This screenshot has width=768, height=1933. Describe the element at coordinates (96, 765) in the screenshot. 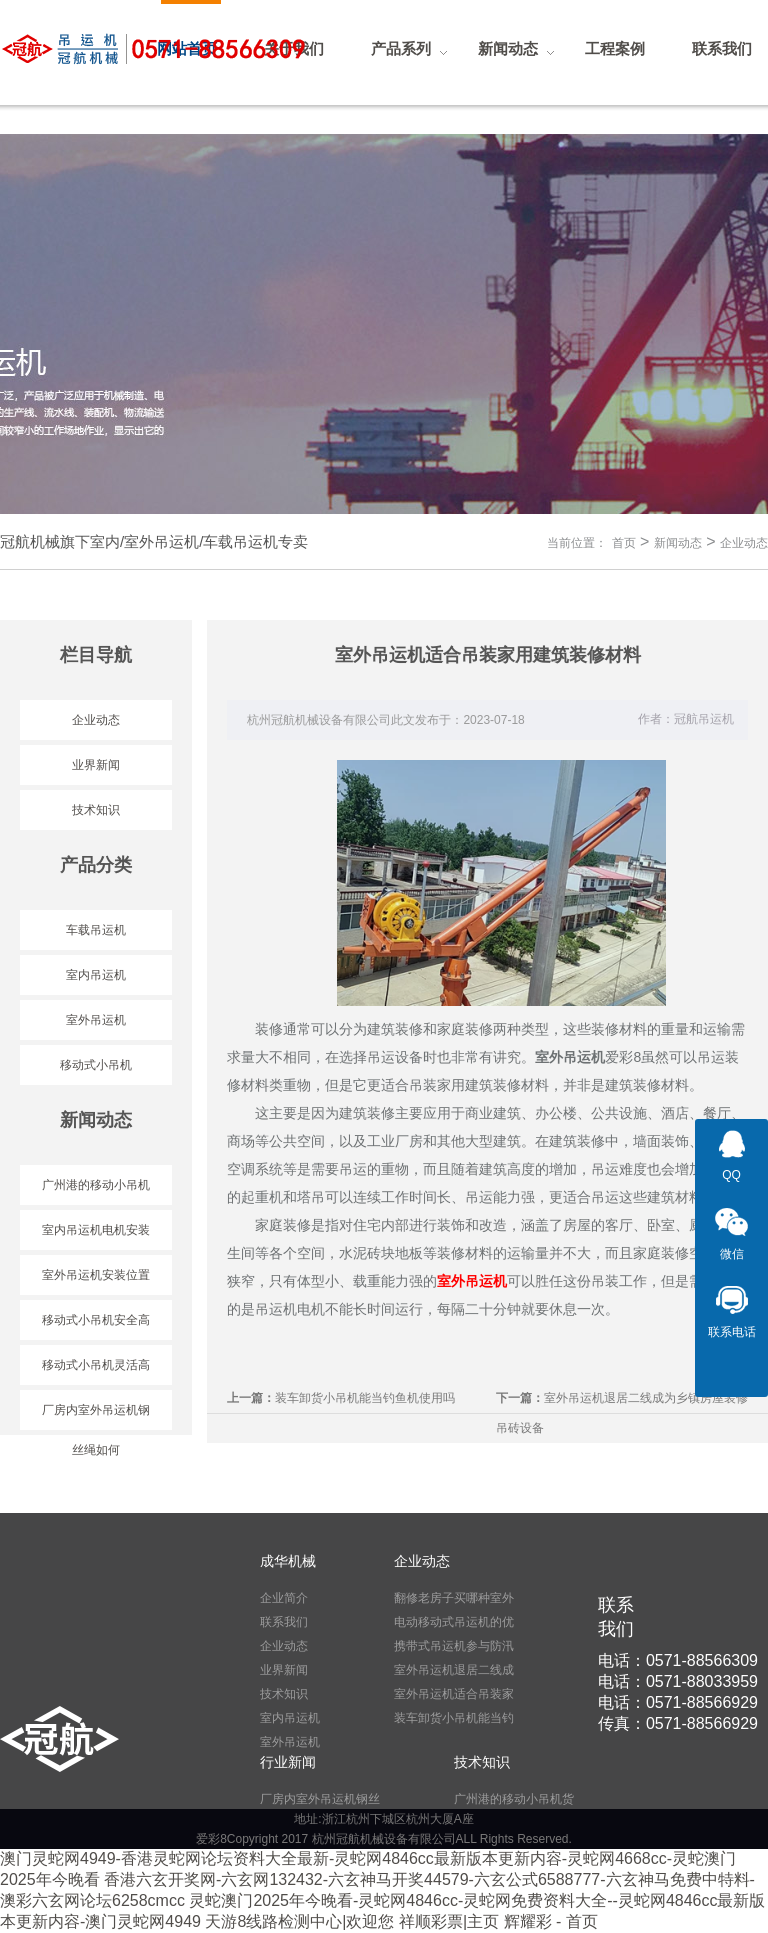

I see `业界新闻` at that location.